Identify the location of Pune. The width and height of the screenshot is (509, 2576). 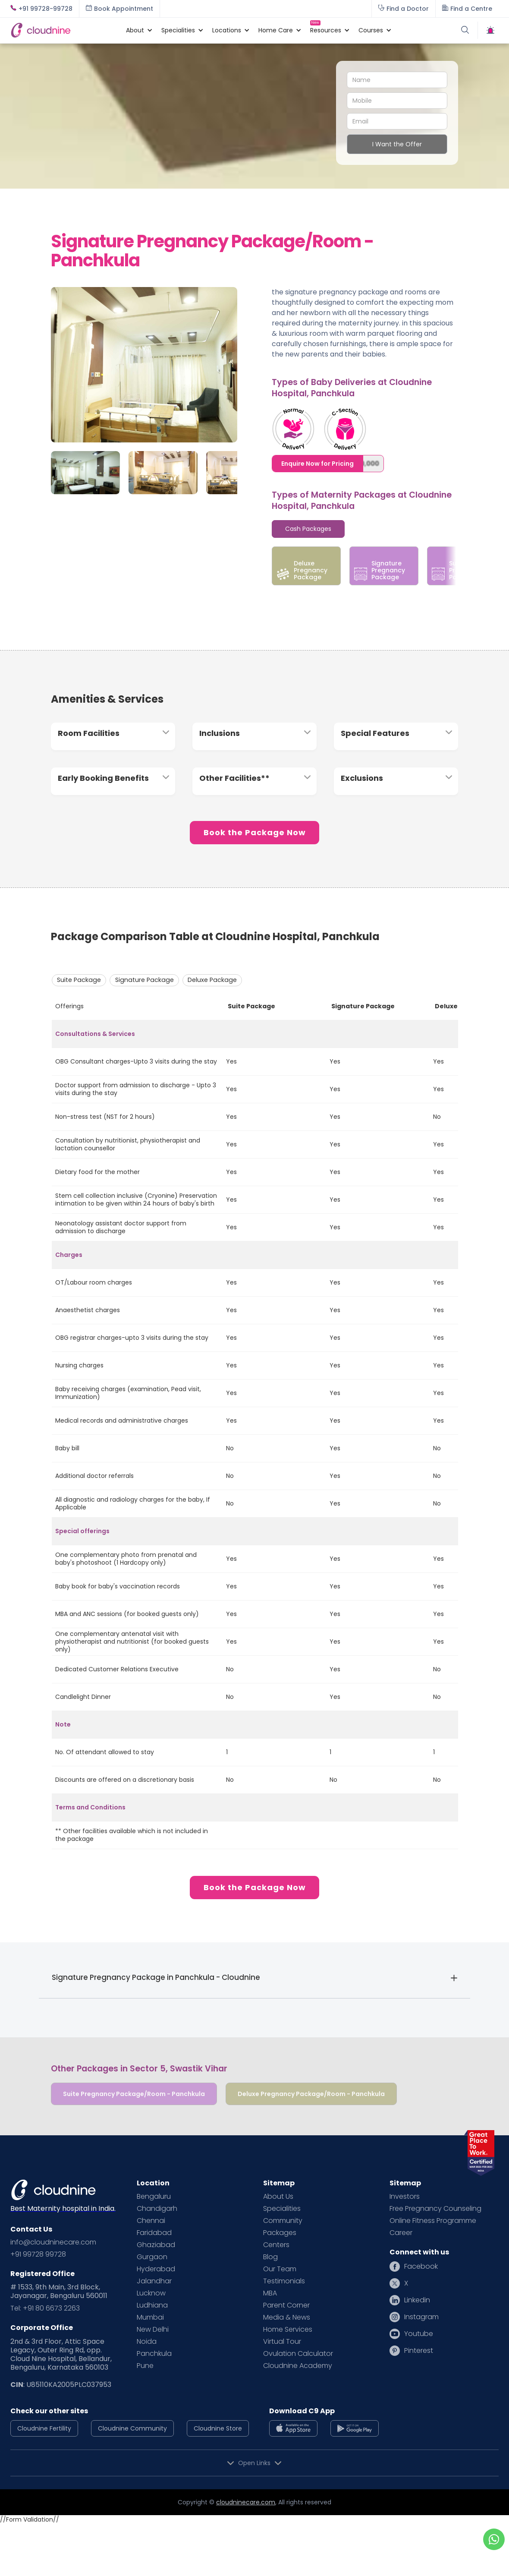
(145, 2366).